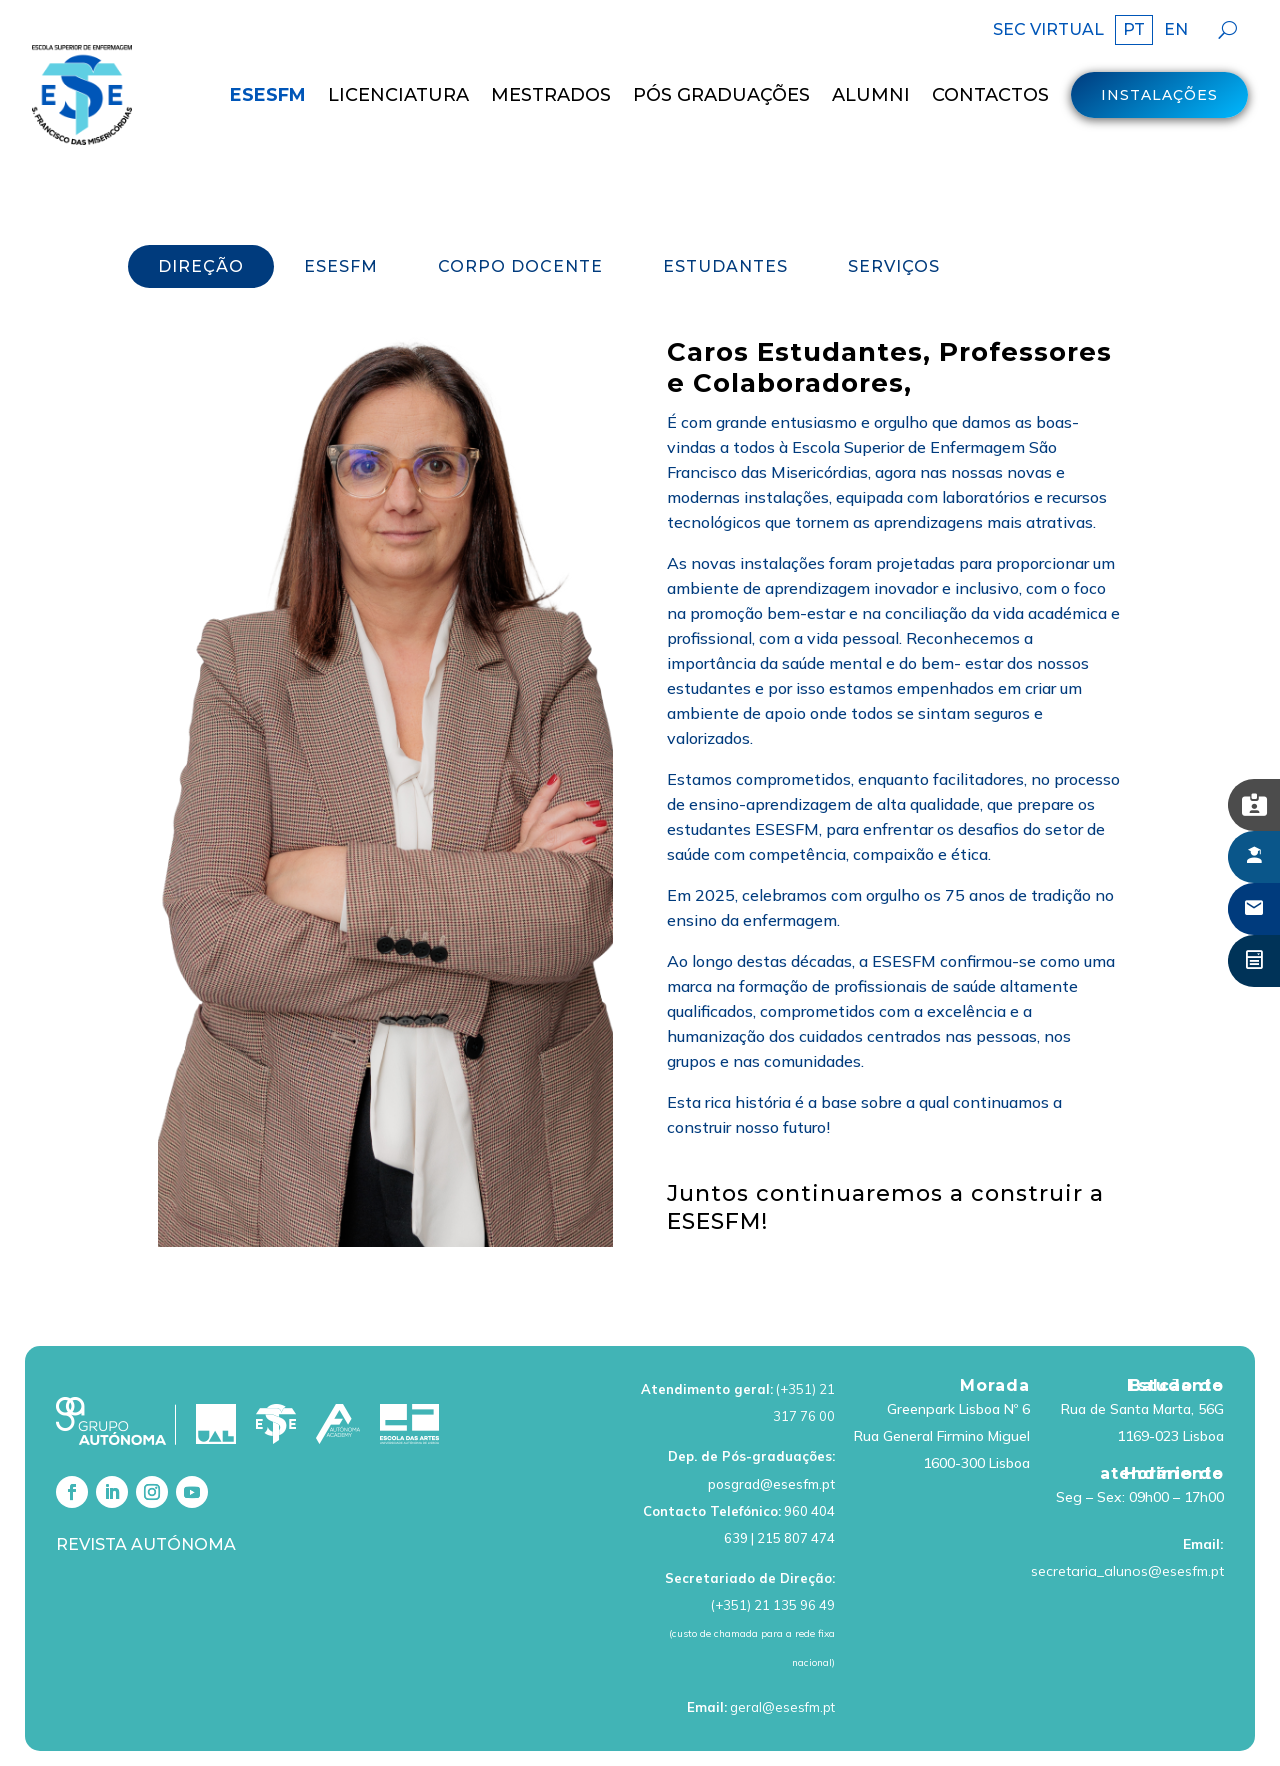 Image resolution: width=1280 pixels, height=1766 pixels. Describe the element at coordinates (871, 95) in the screenshot. I see `Alumni` at that location.